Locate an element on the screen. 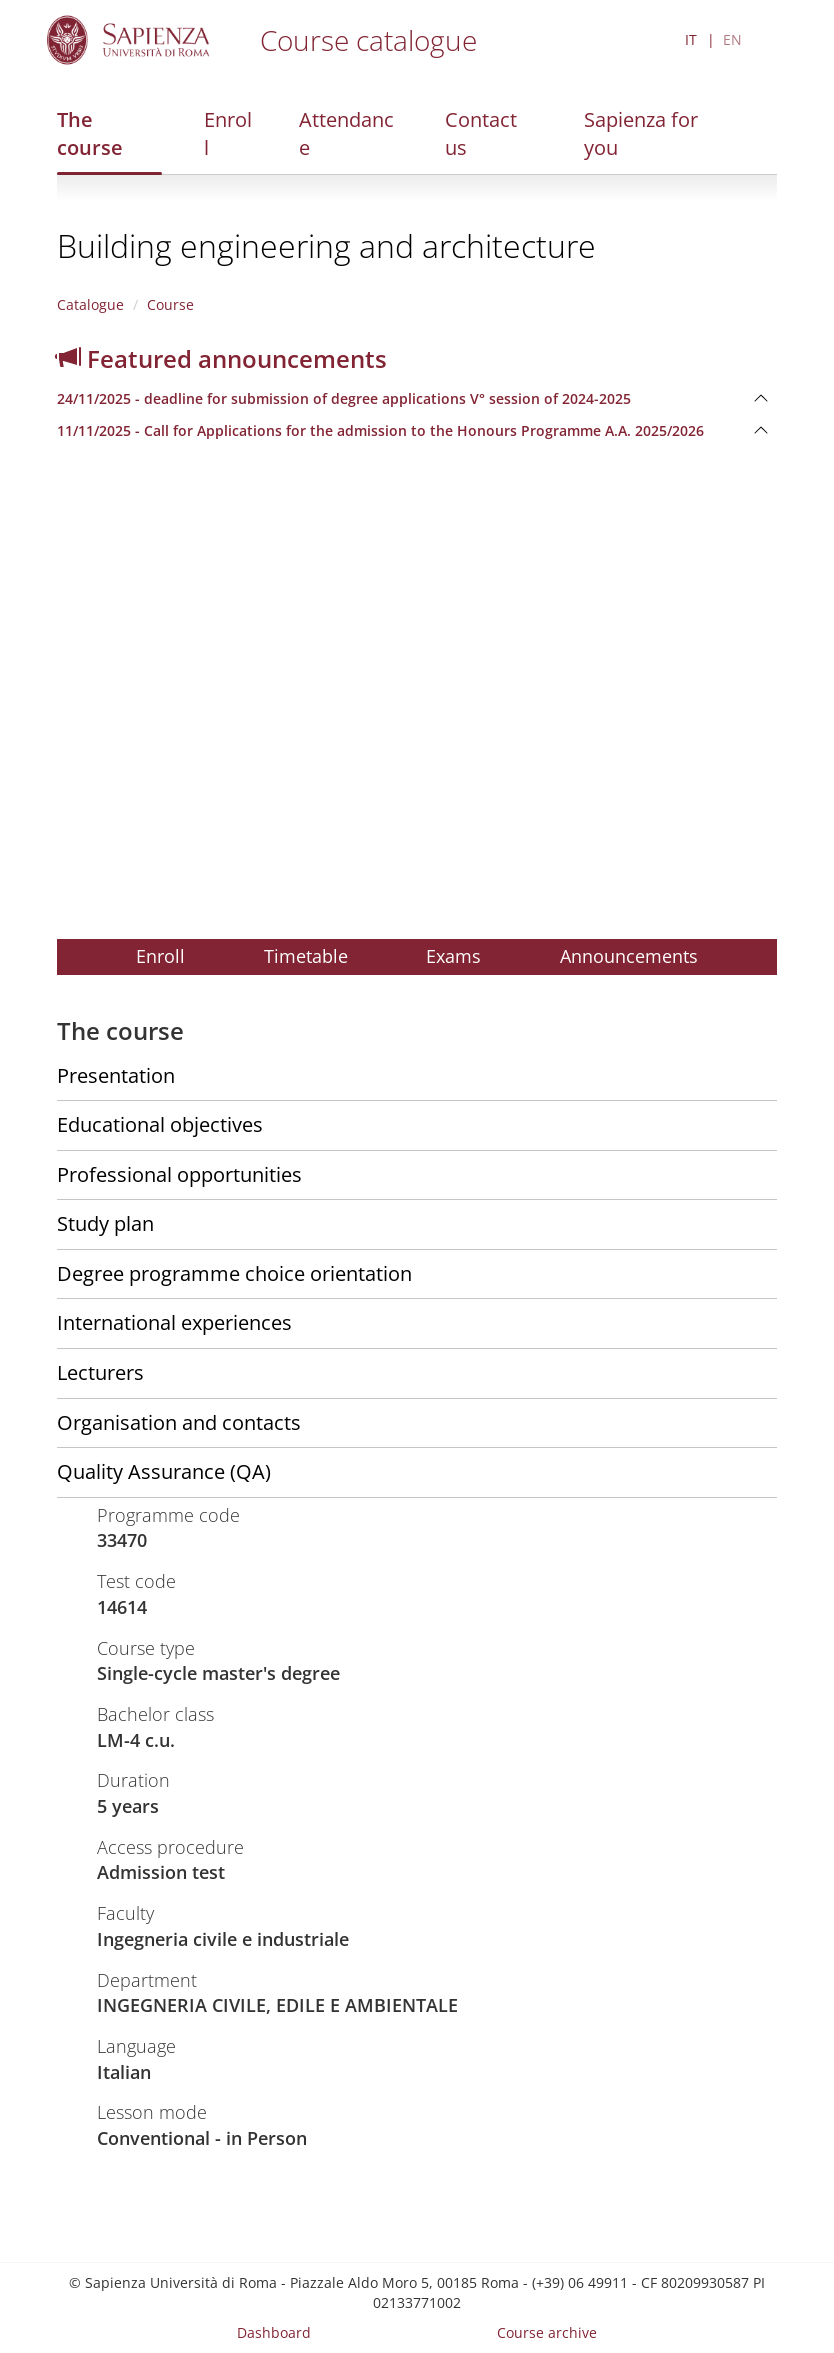 The width and height of the screenshot is (834, 2353). EN is located at coordinates (732, 39).